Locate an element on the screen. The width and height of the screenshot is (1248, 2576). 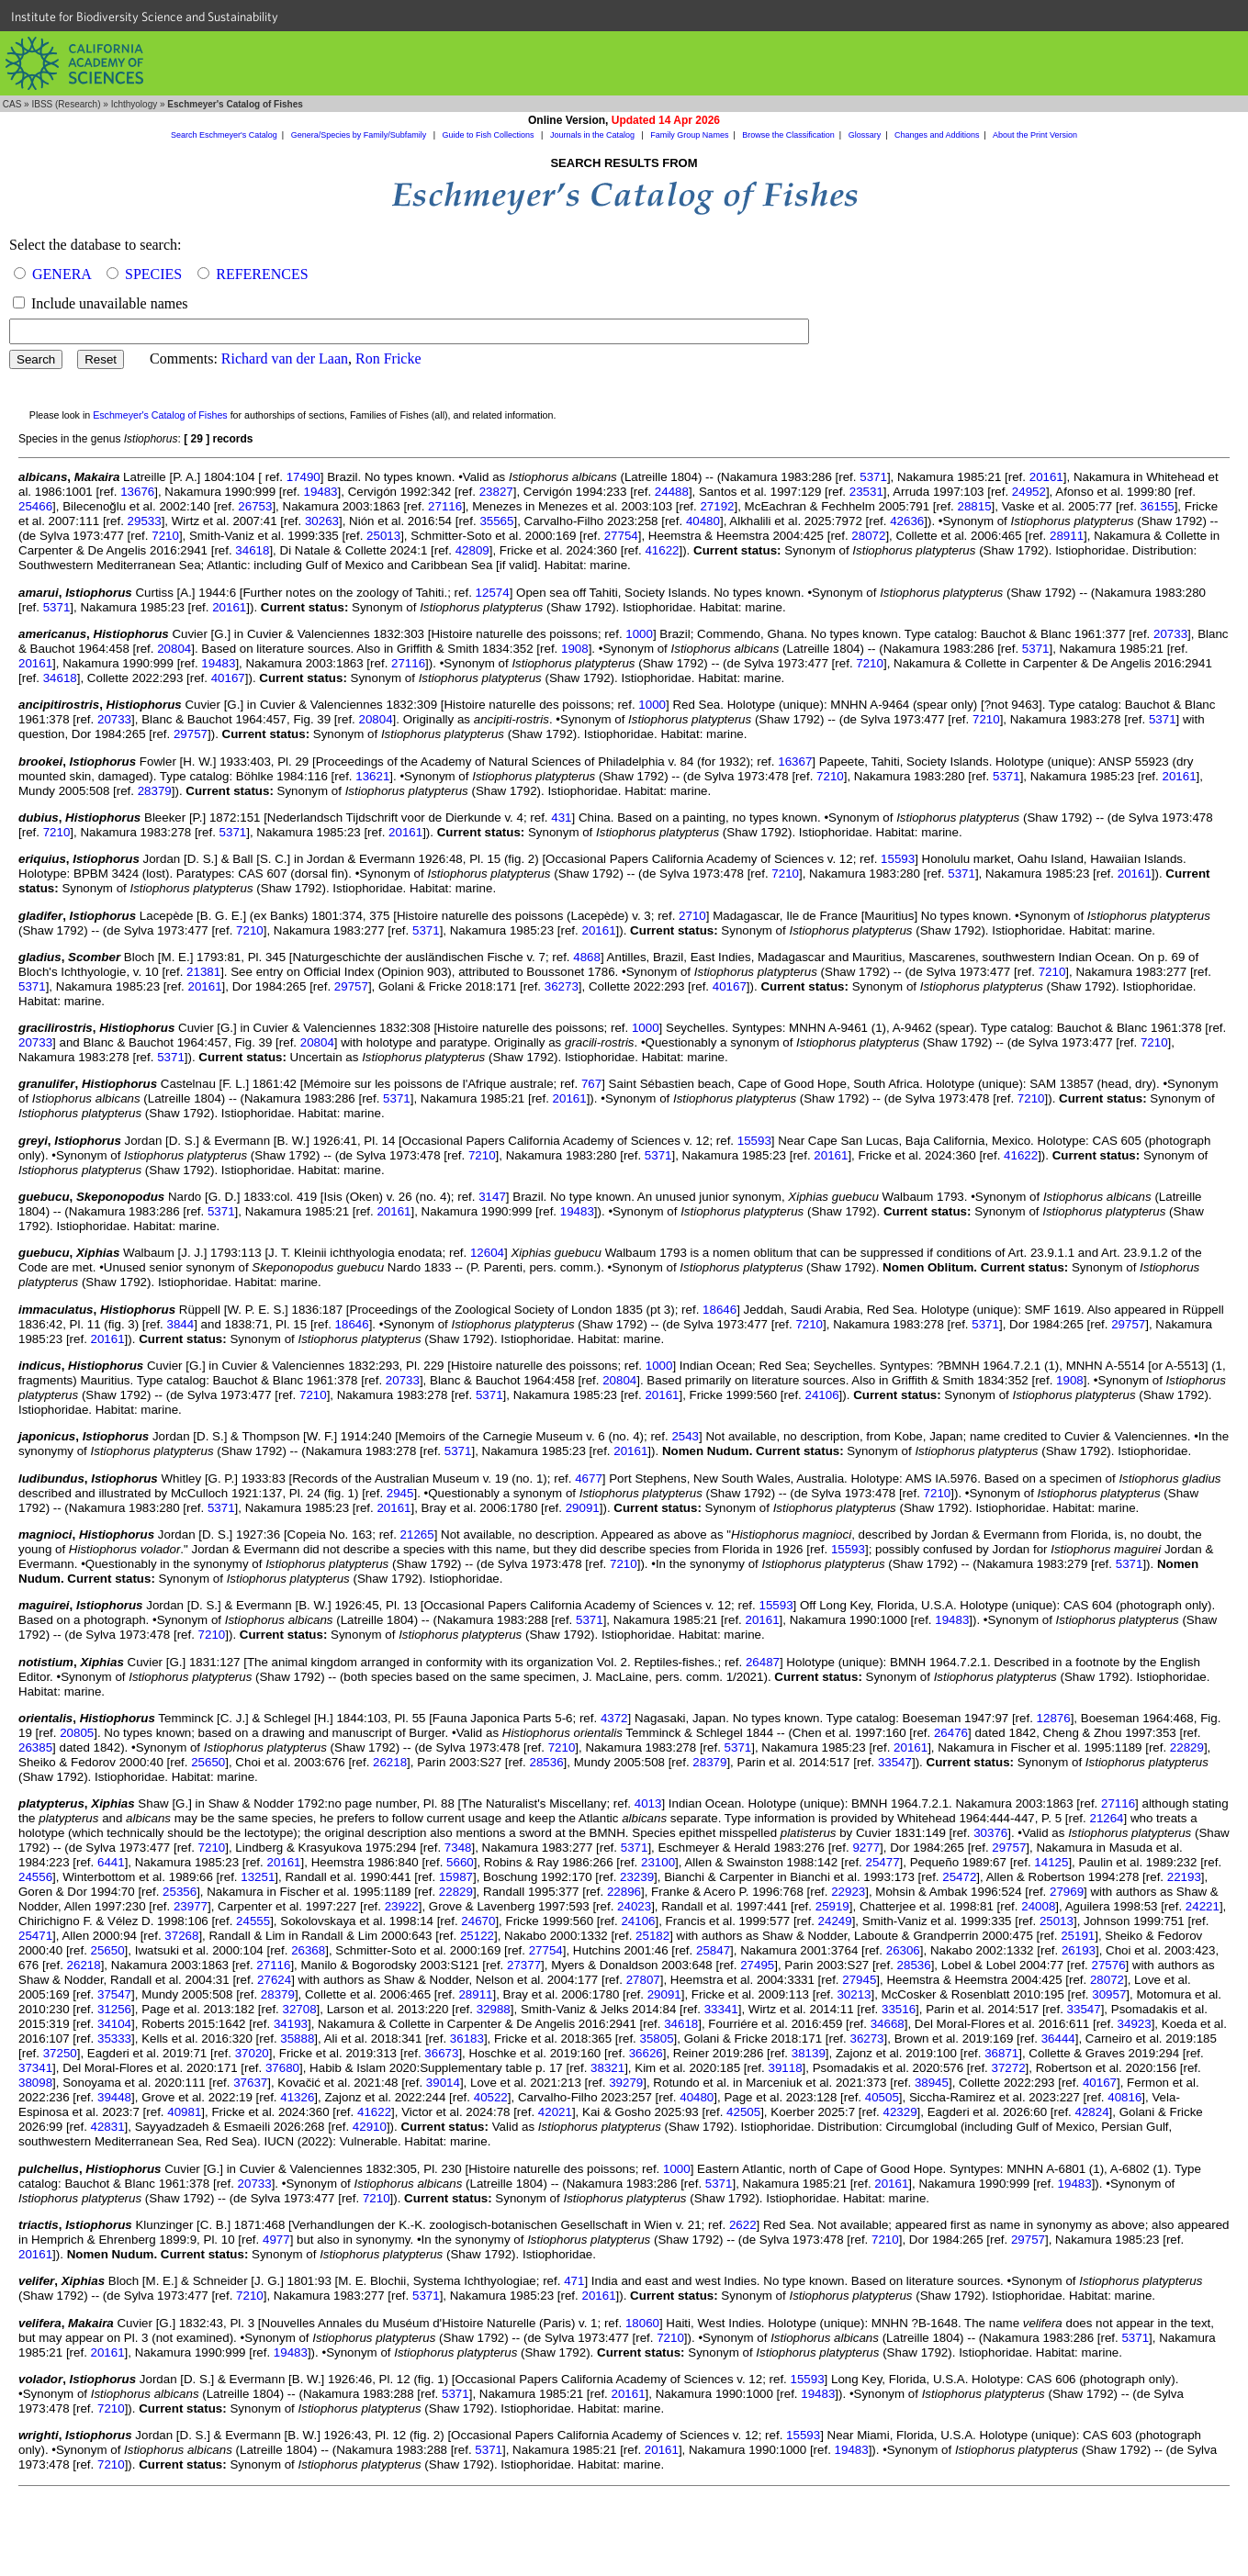
27945 is located at coordinates (859, 1980).